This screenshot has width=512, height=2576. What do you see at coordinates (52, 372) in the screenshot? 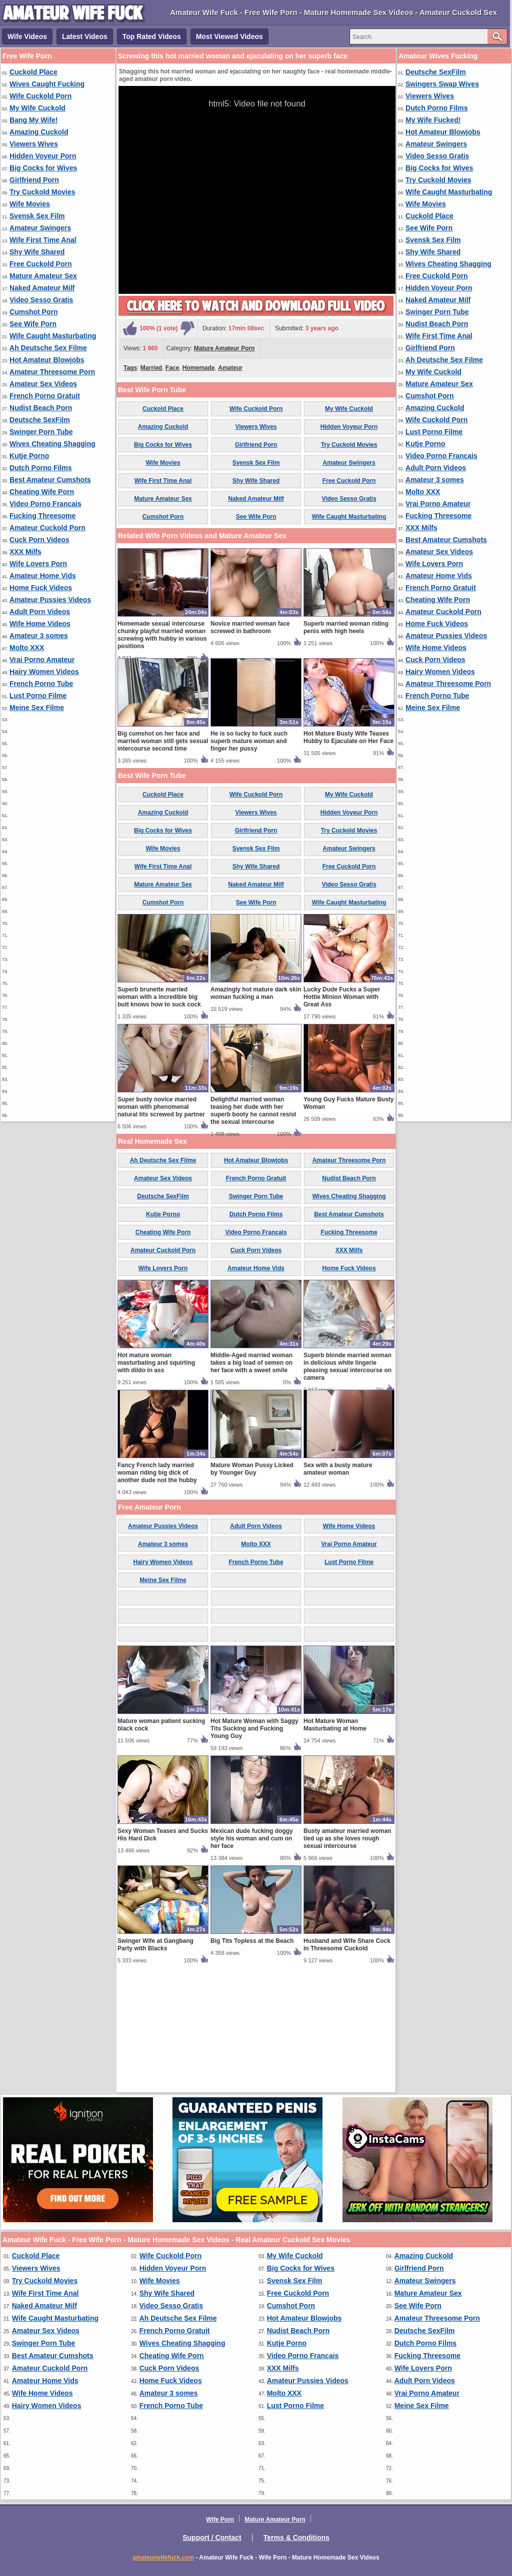
I see `Amateur Threesome Porn` at bounding box center [52, 372].